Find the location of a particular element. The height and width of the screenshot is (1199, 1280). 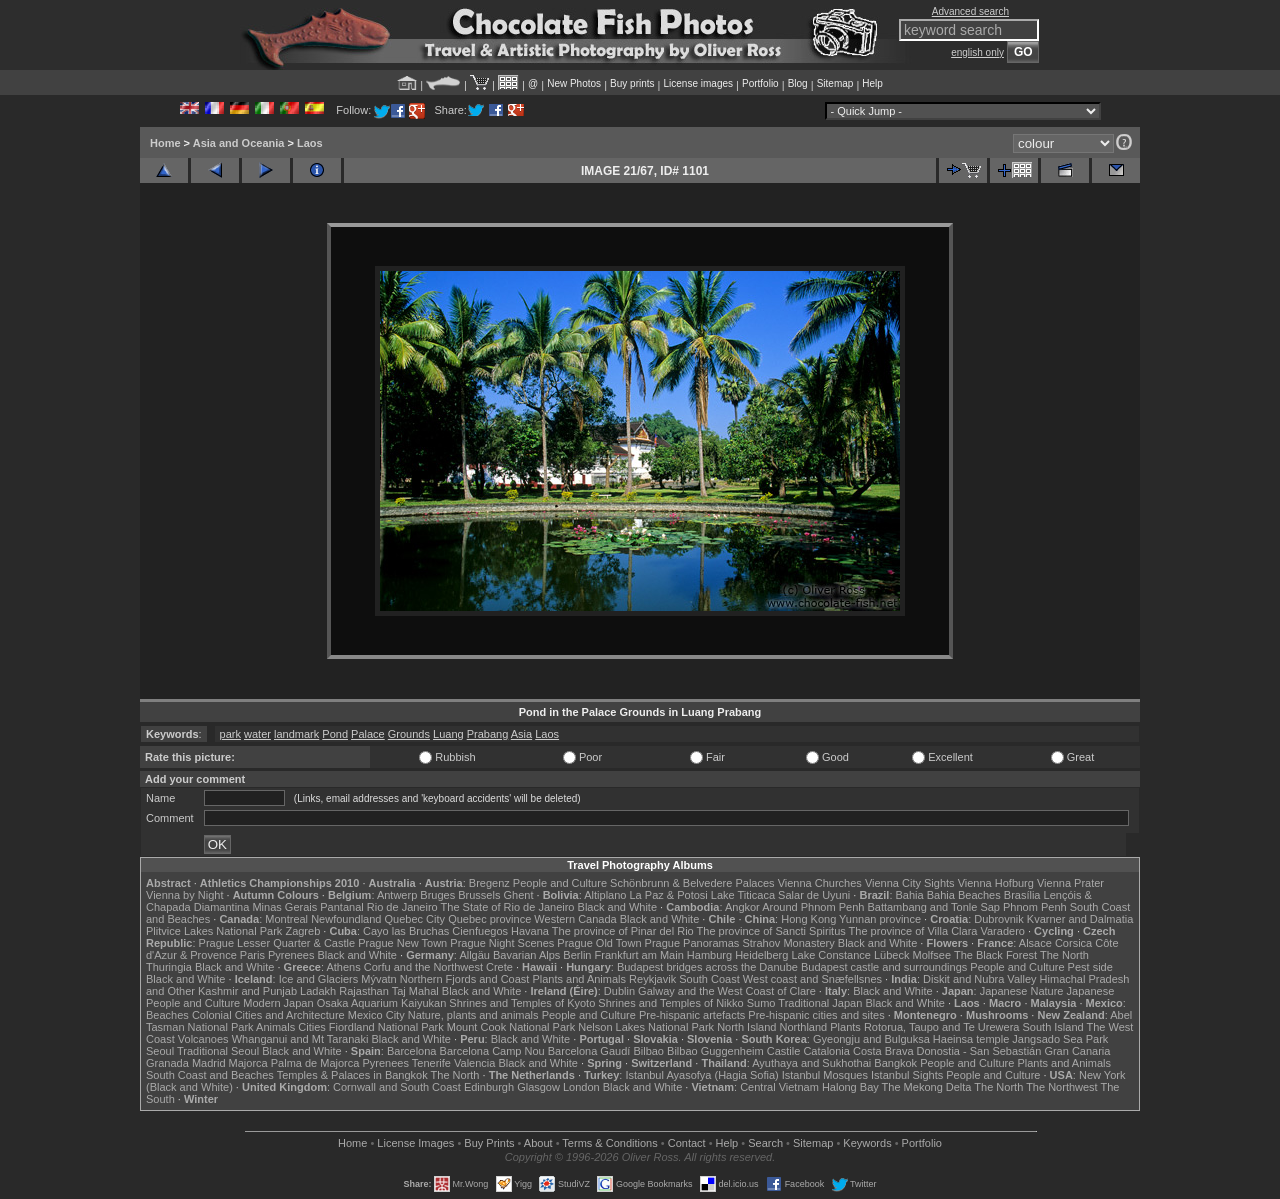

Shrines and Temples of Nikko is located at coordinates (670, 1003).